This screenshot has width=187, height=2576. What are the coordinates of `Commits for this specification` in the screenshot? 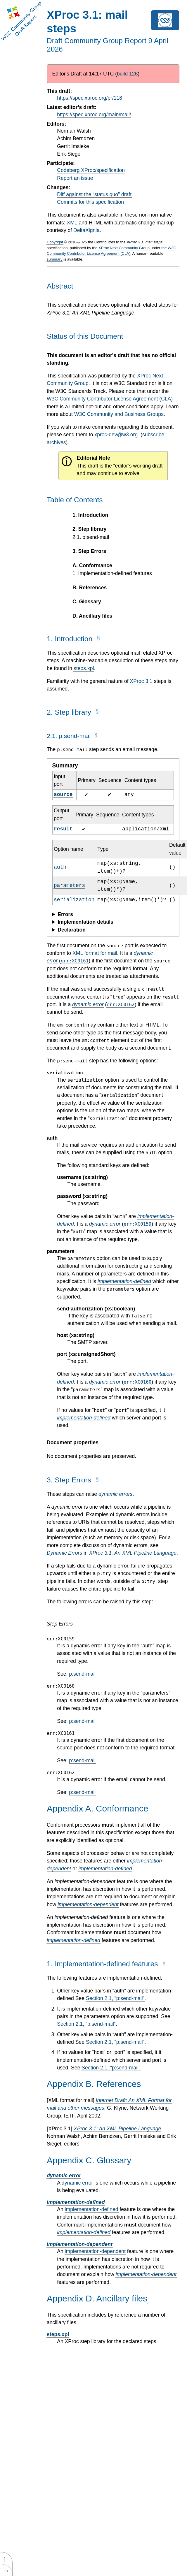 It's located at (90, 202).